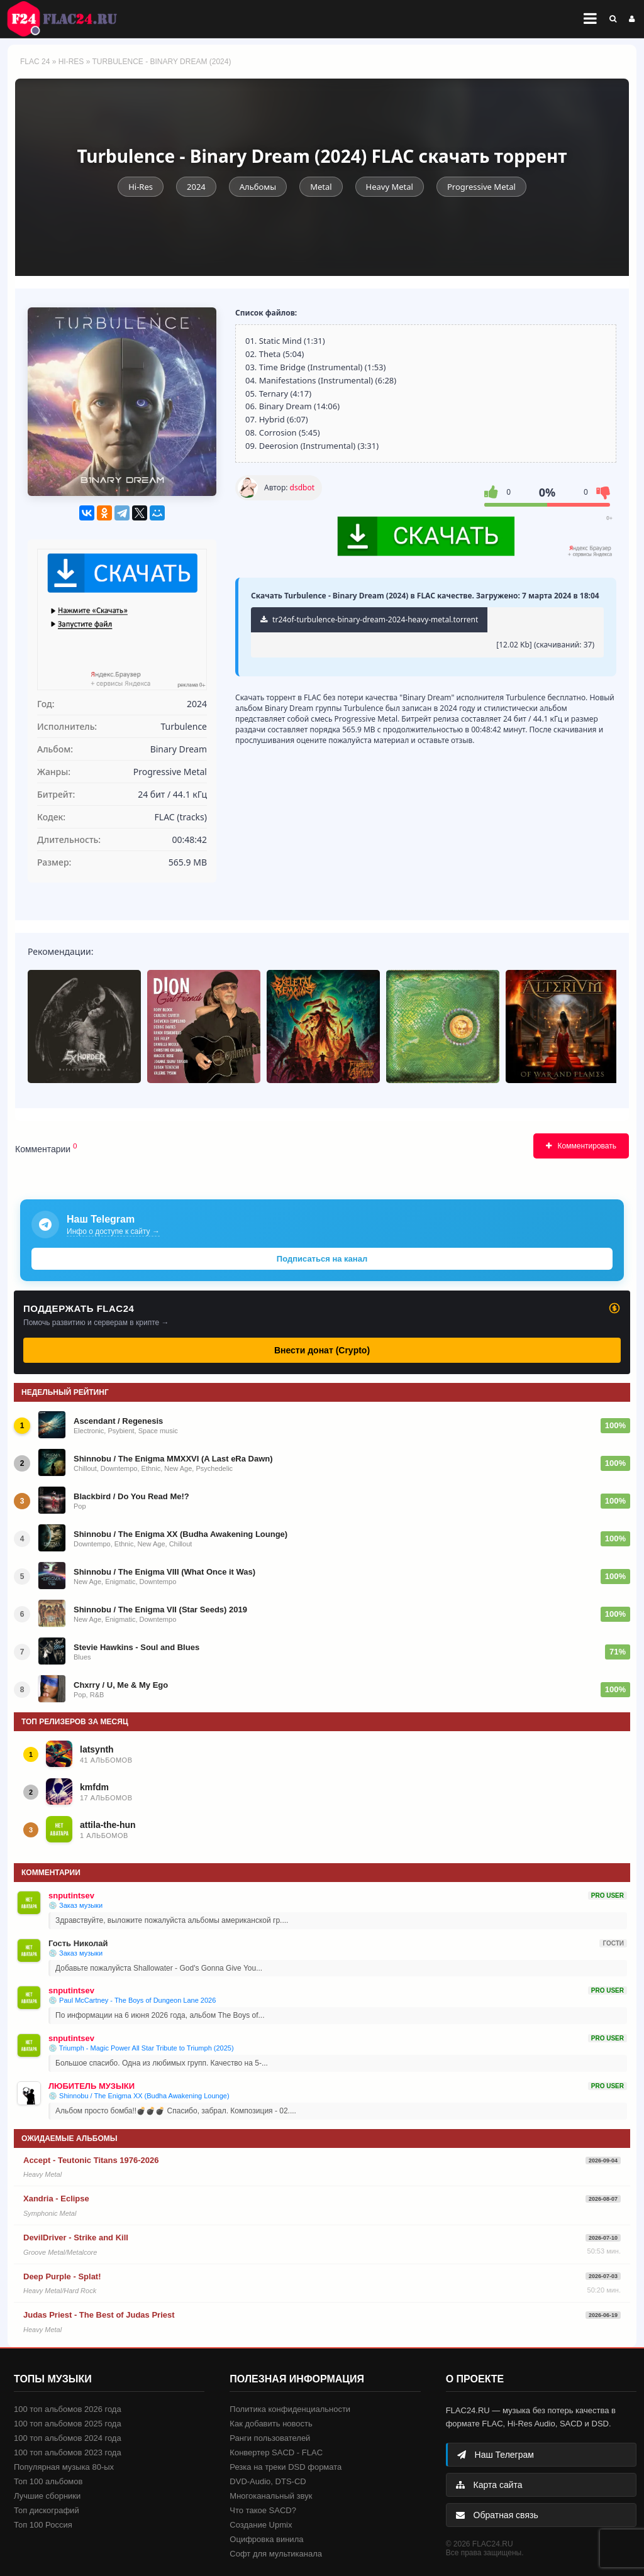 Image resolution: width=644 pixels, height=2576 pixels. What do you see at coordinates (320, 186) in the screenshot?
I see `Metal` at bounding box center [320, 186].